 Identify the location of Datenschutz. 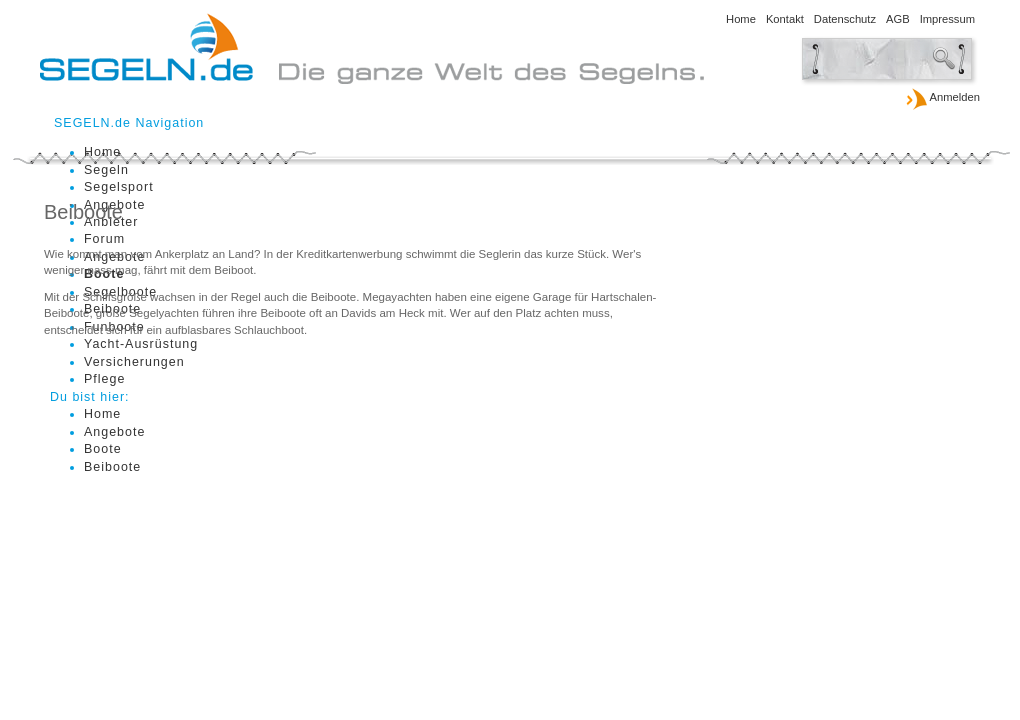
(845, 19).